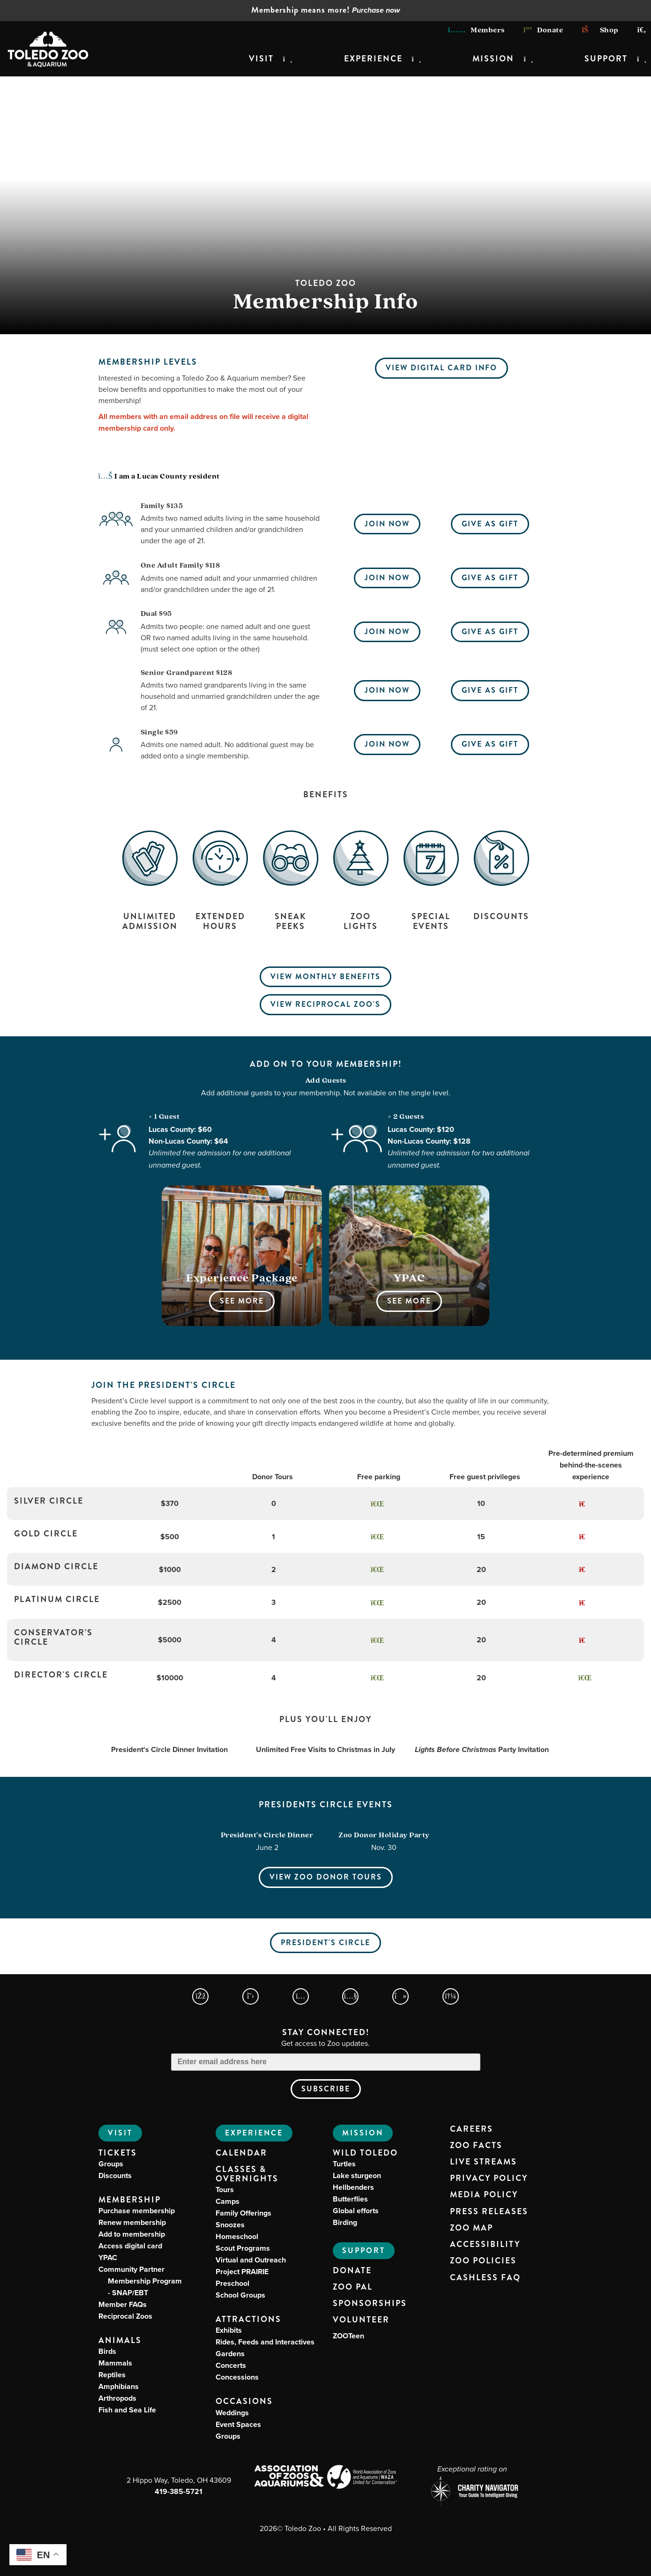 This screenshot has width=651, height=2576. Describe the element at coordinates (243, 2213) in the screenshot. I see `Family Offerings` at that location.